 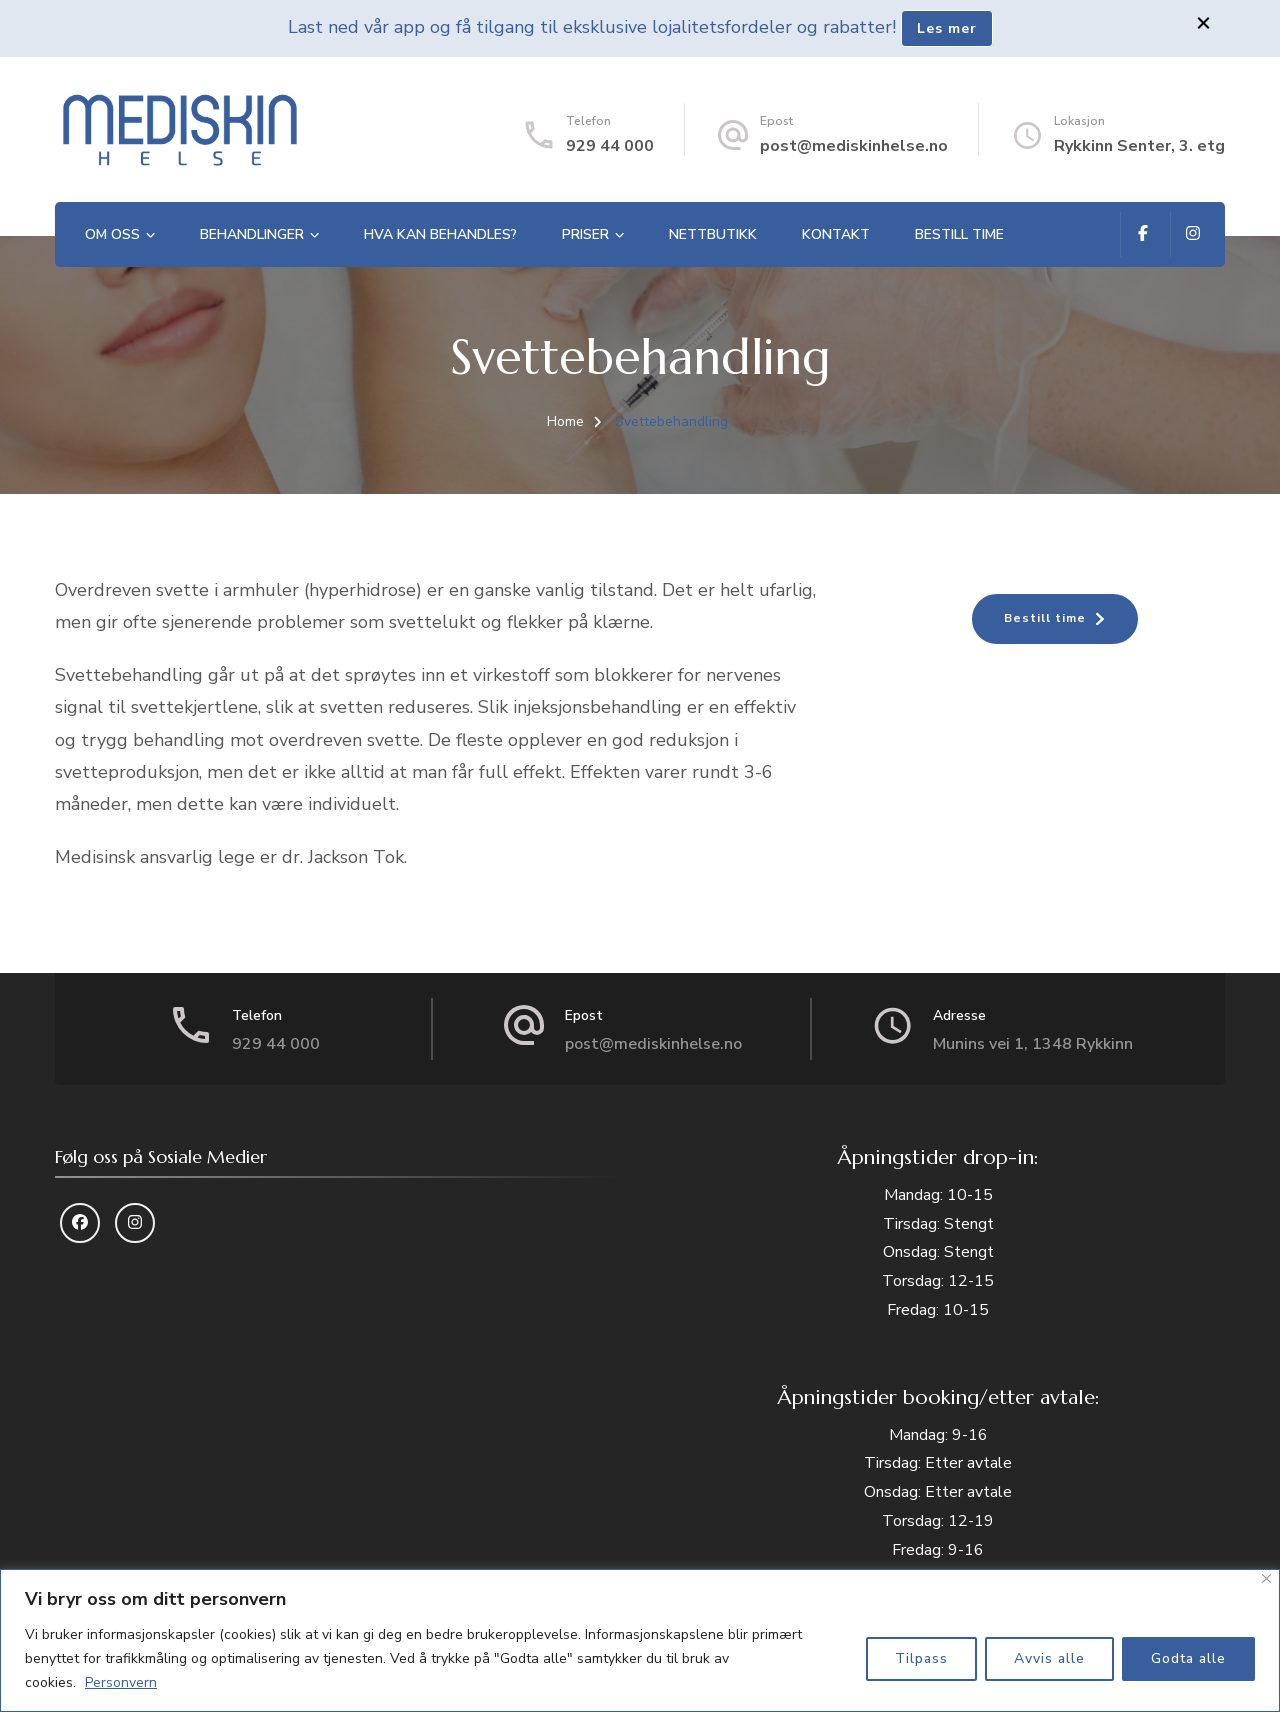 What do you see at coordinates (610, 146) in the screenshot?
I see `929 44 000` at bounding box center [610, 146].